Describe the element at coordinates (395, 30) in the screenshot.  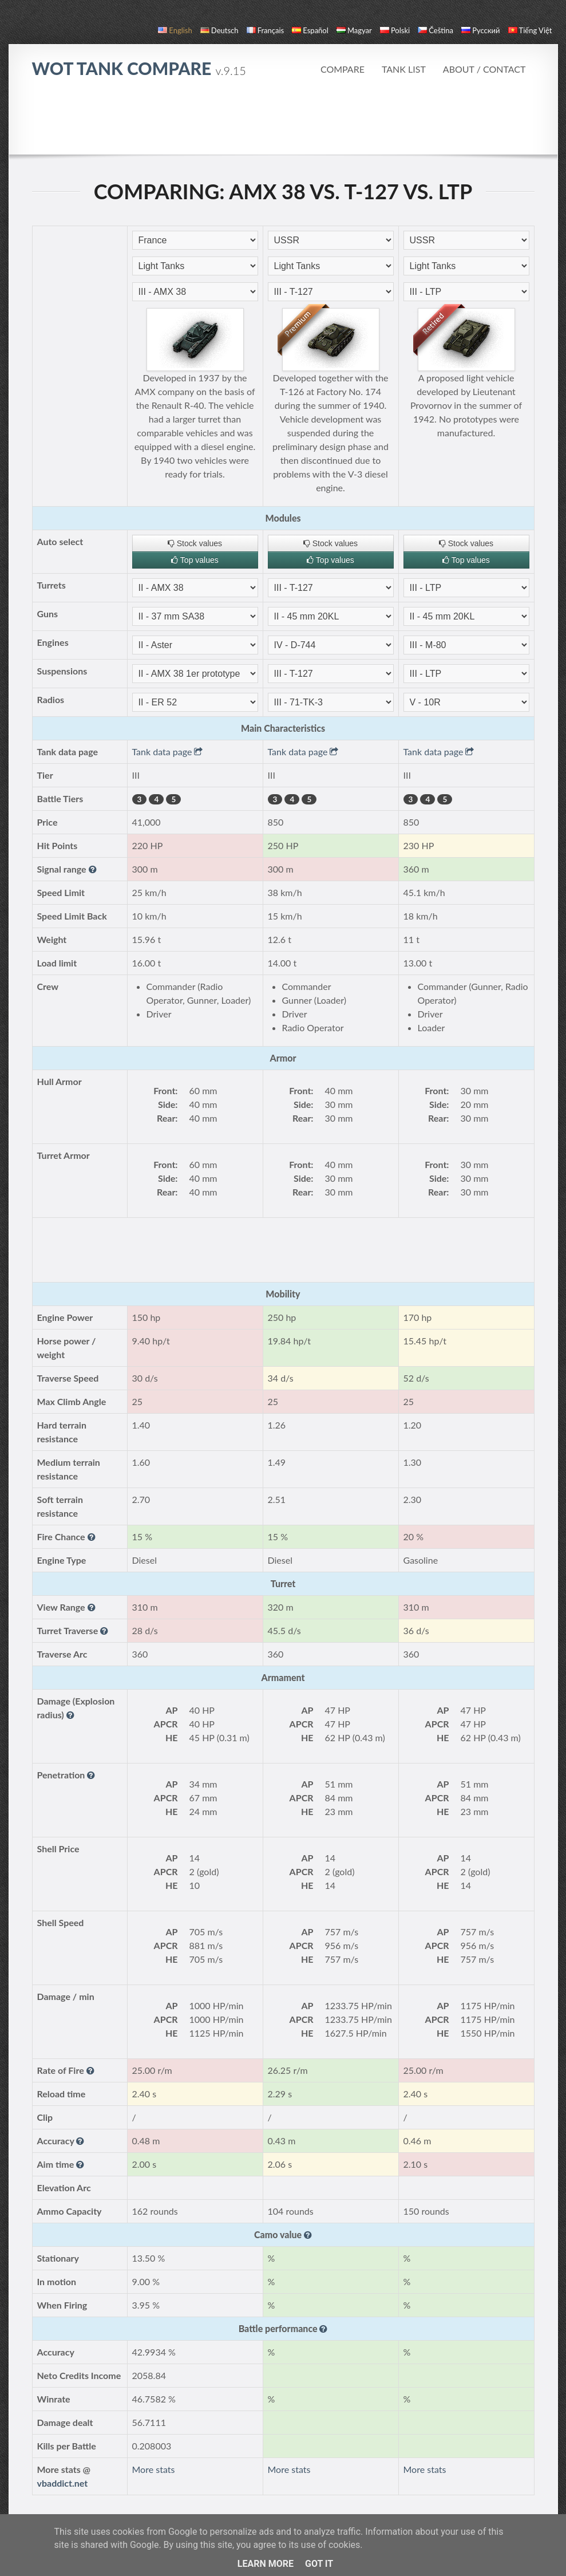
I see `polski` at that location.